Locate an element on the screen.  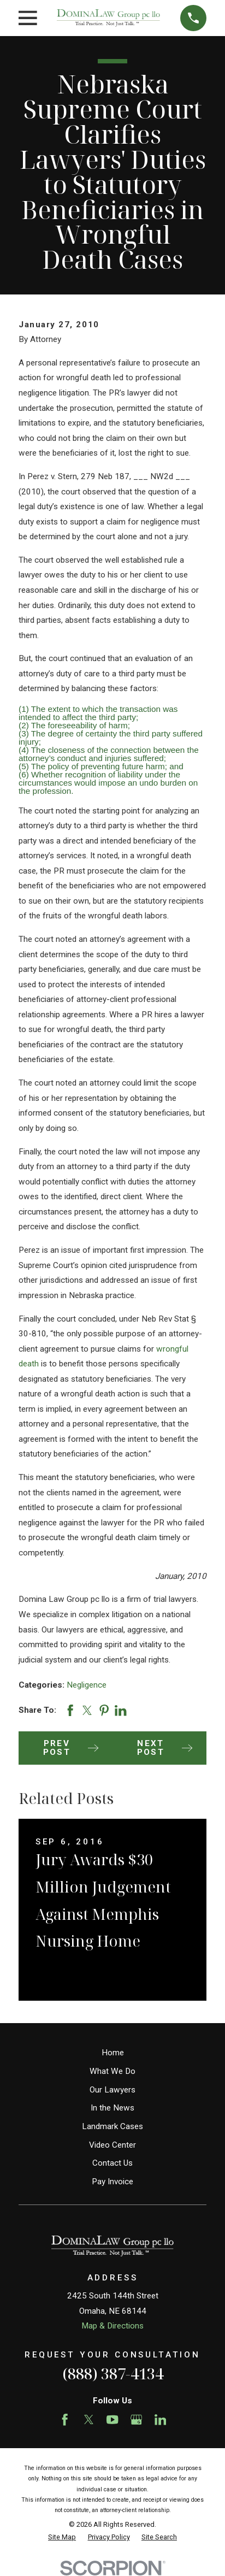
[Google Business Profile] is located at coordinates (136, 2419).